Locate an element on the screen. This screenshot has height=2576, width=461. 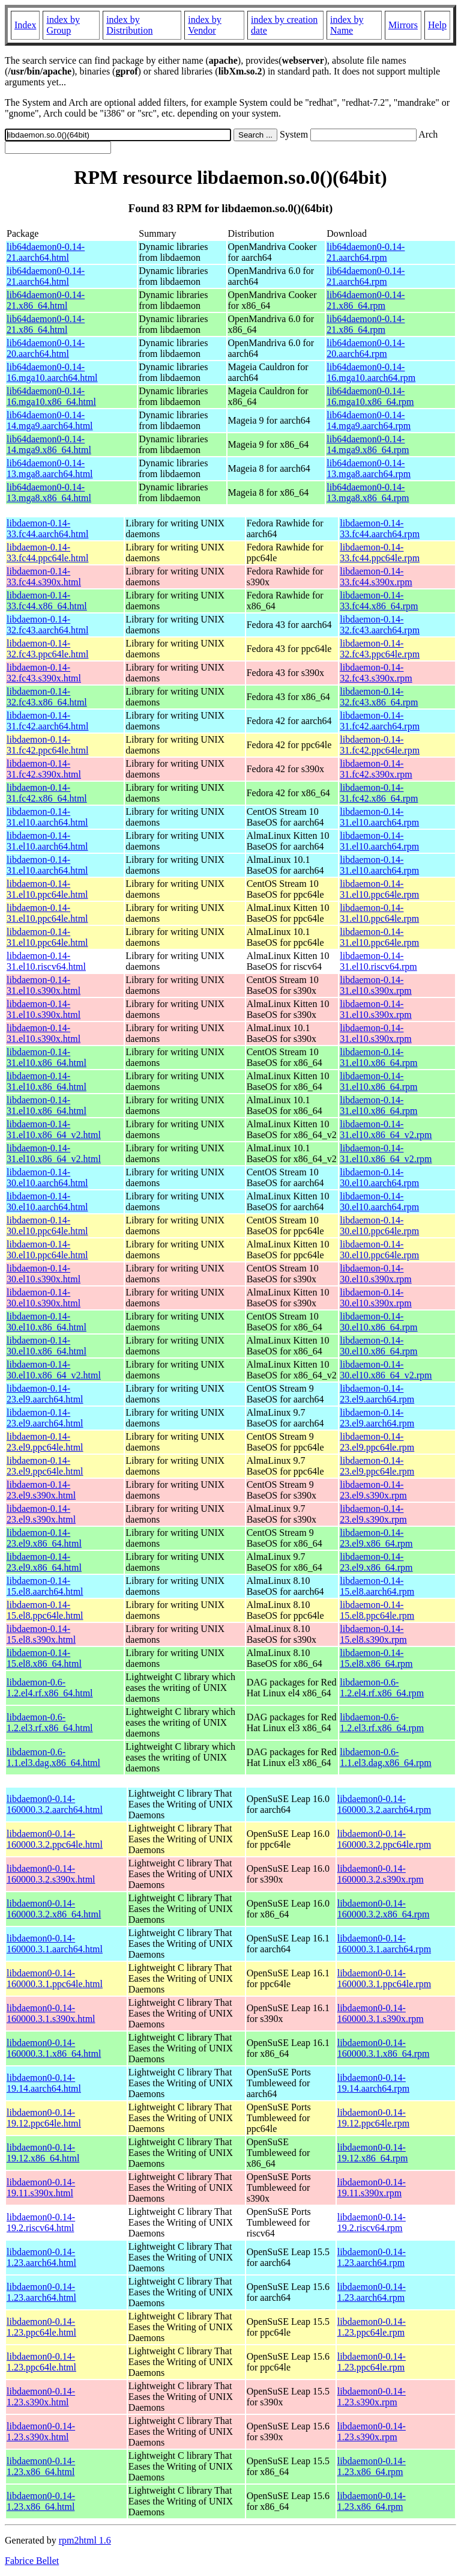
lib64daemon0-0.14-21.x86_64.html is located at coordinates (46, 300).